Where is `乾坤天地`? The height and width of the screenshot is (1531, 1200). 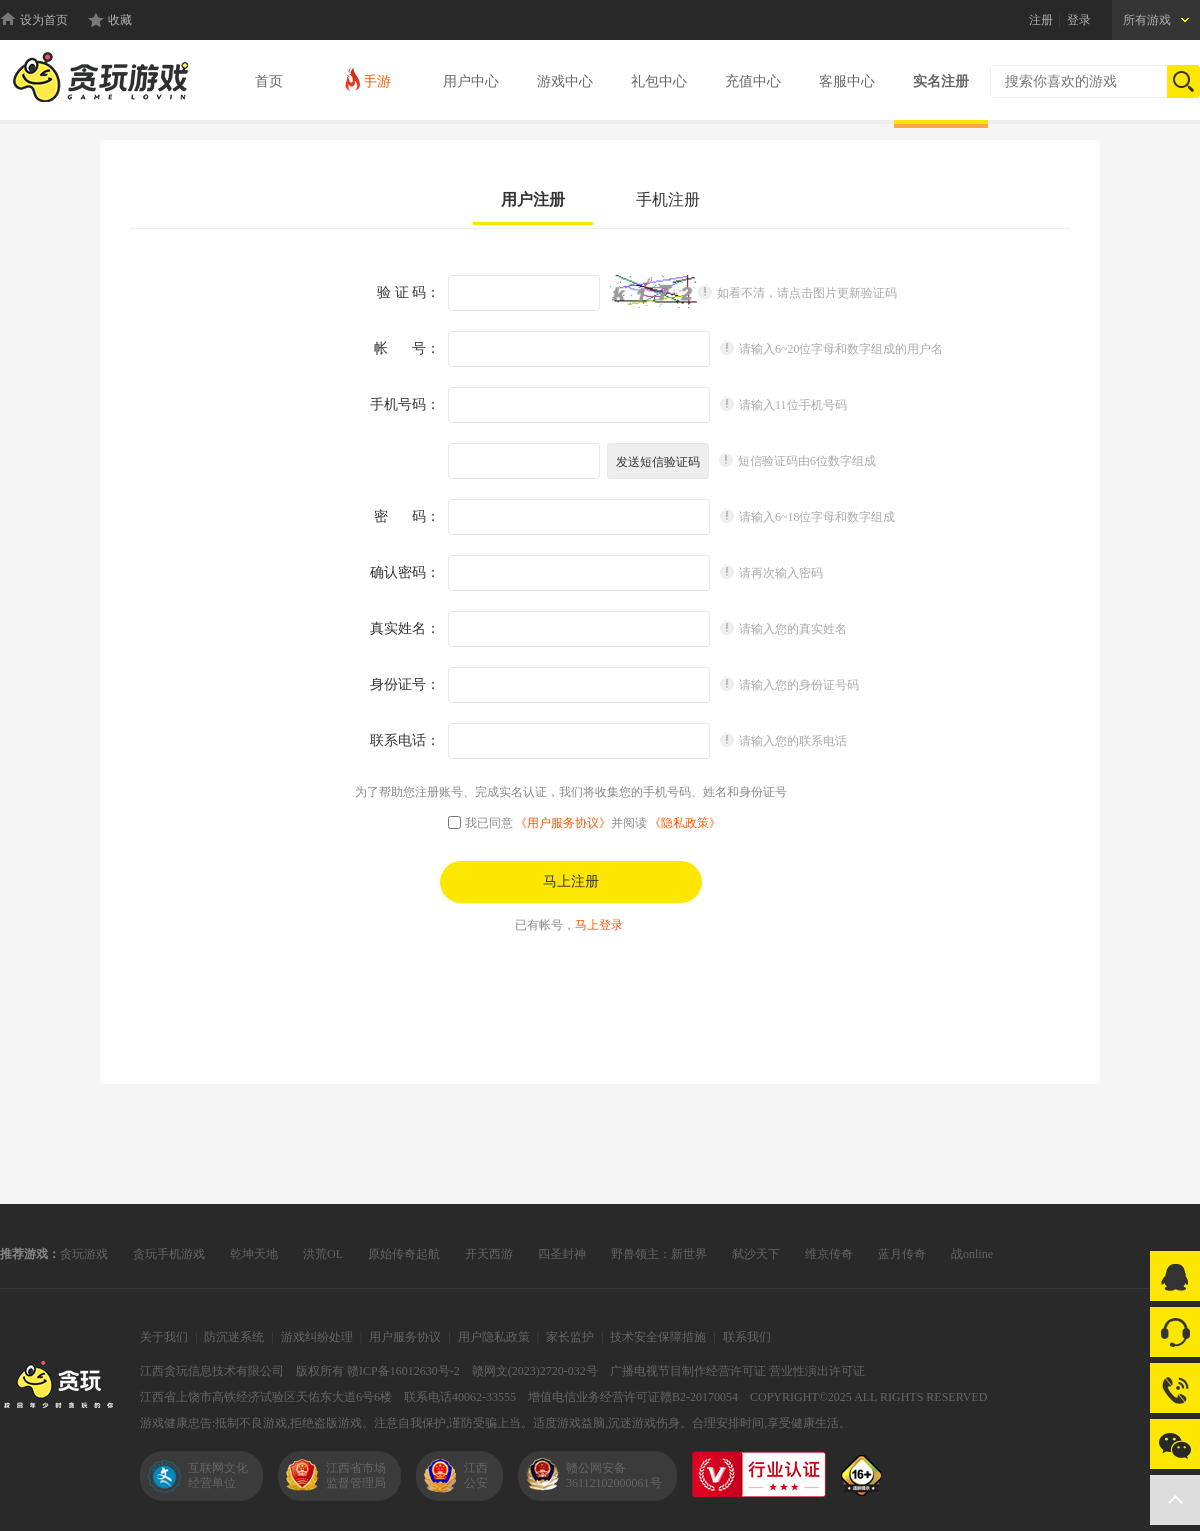 乾坤天地 is located at coordinates (254, 1254).